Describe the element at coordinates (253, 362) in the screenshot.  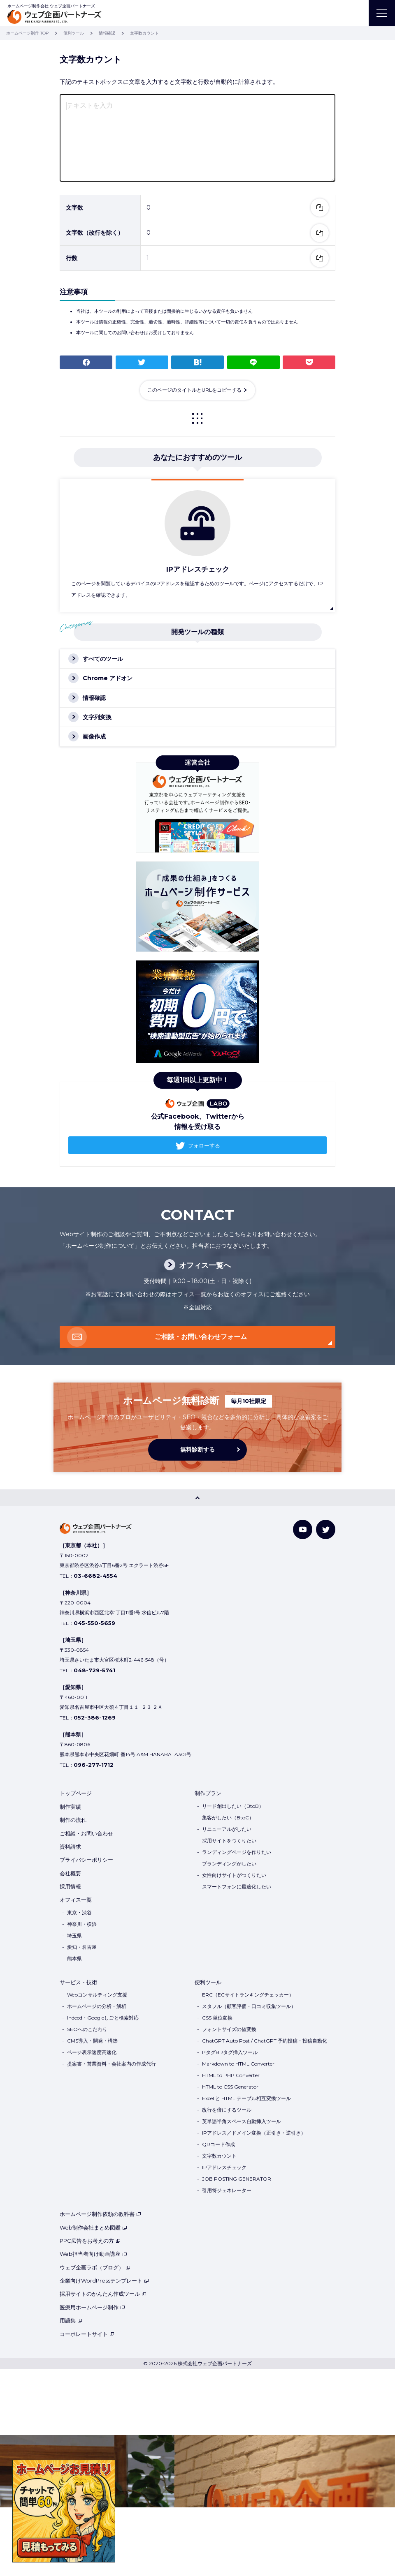
I see `LINE` at that location.